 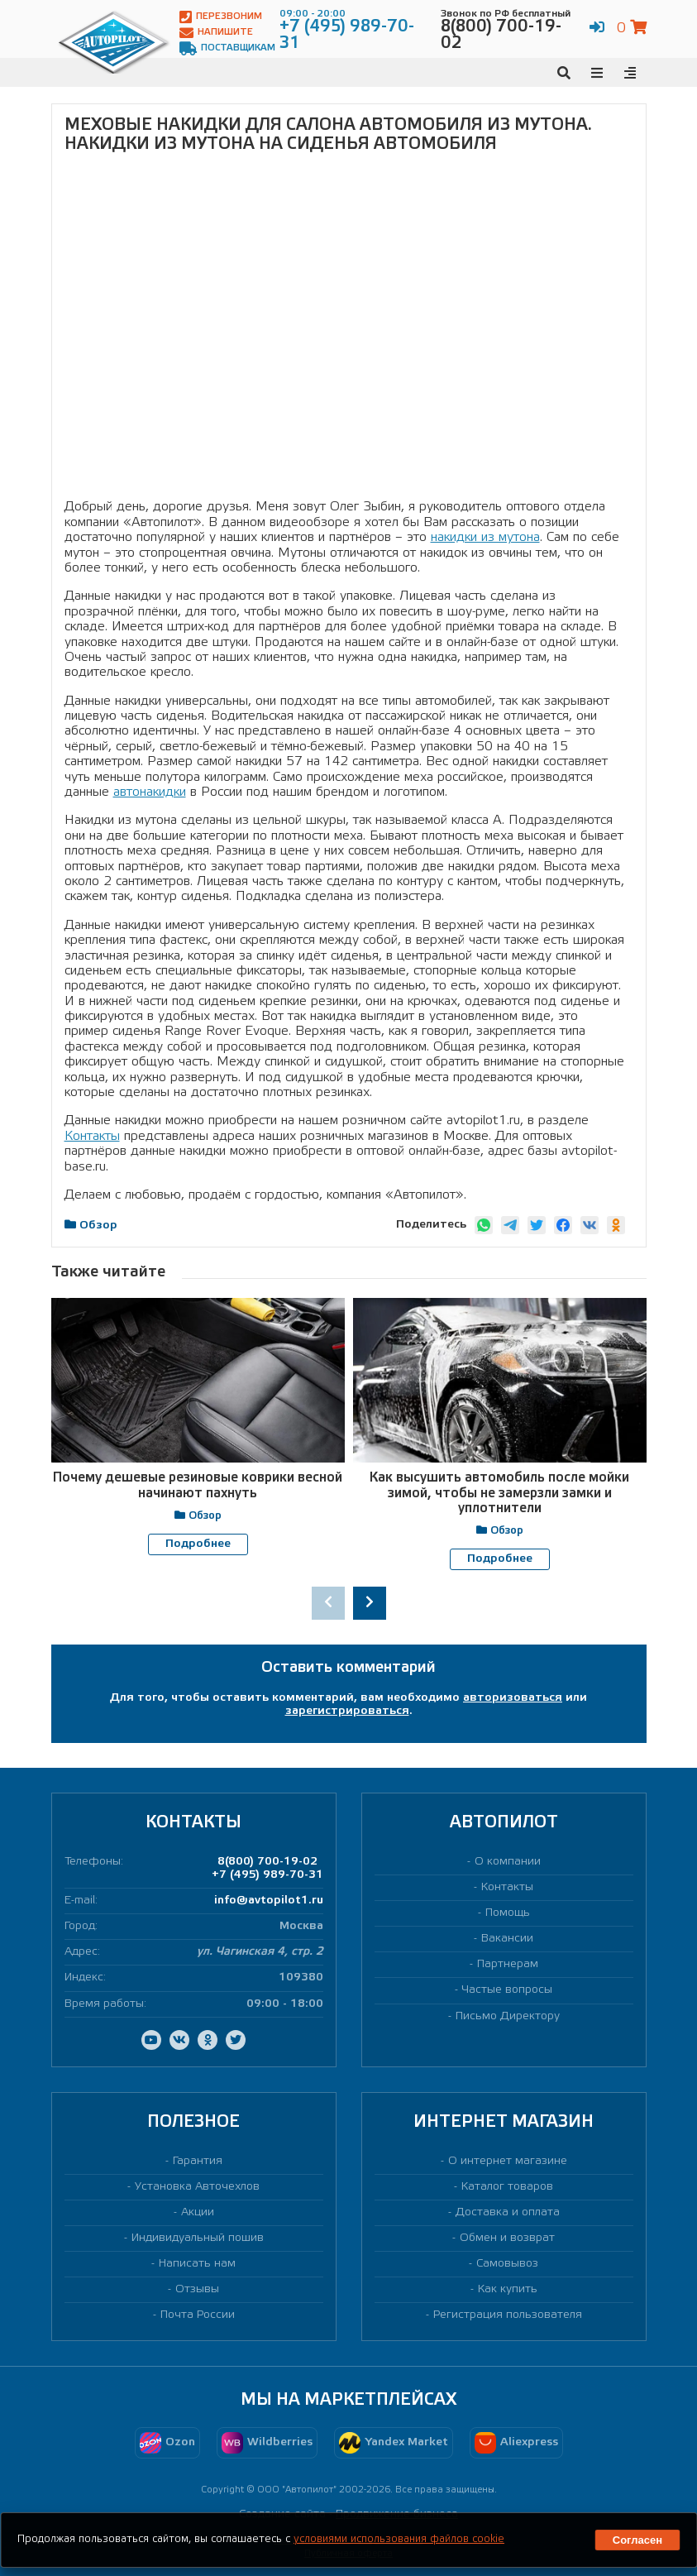 What do you see at coordinates (485, 537) in the screenshot?
I see `накидки из мутона` at bounding box center [485, 537].